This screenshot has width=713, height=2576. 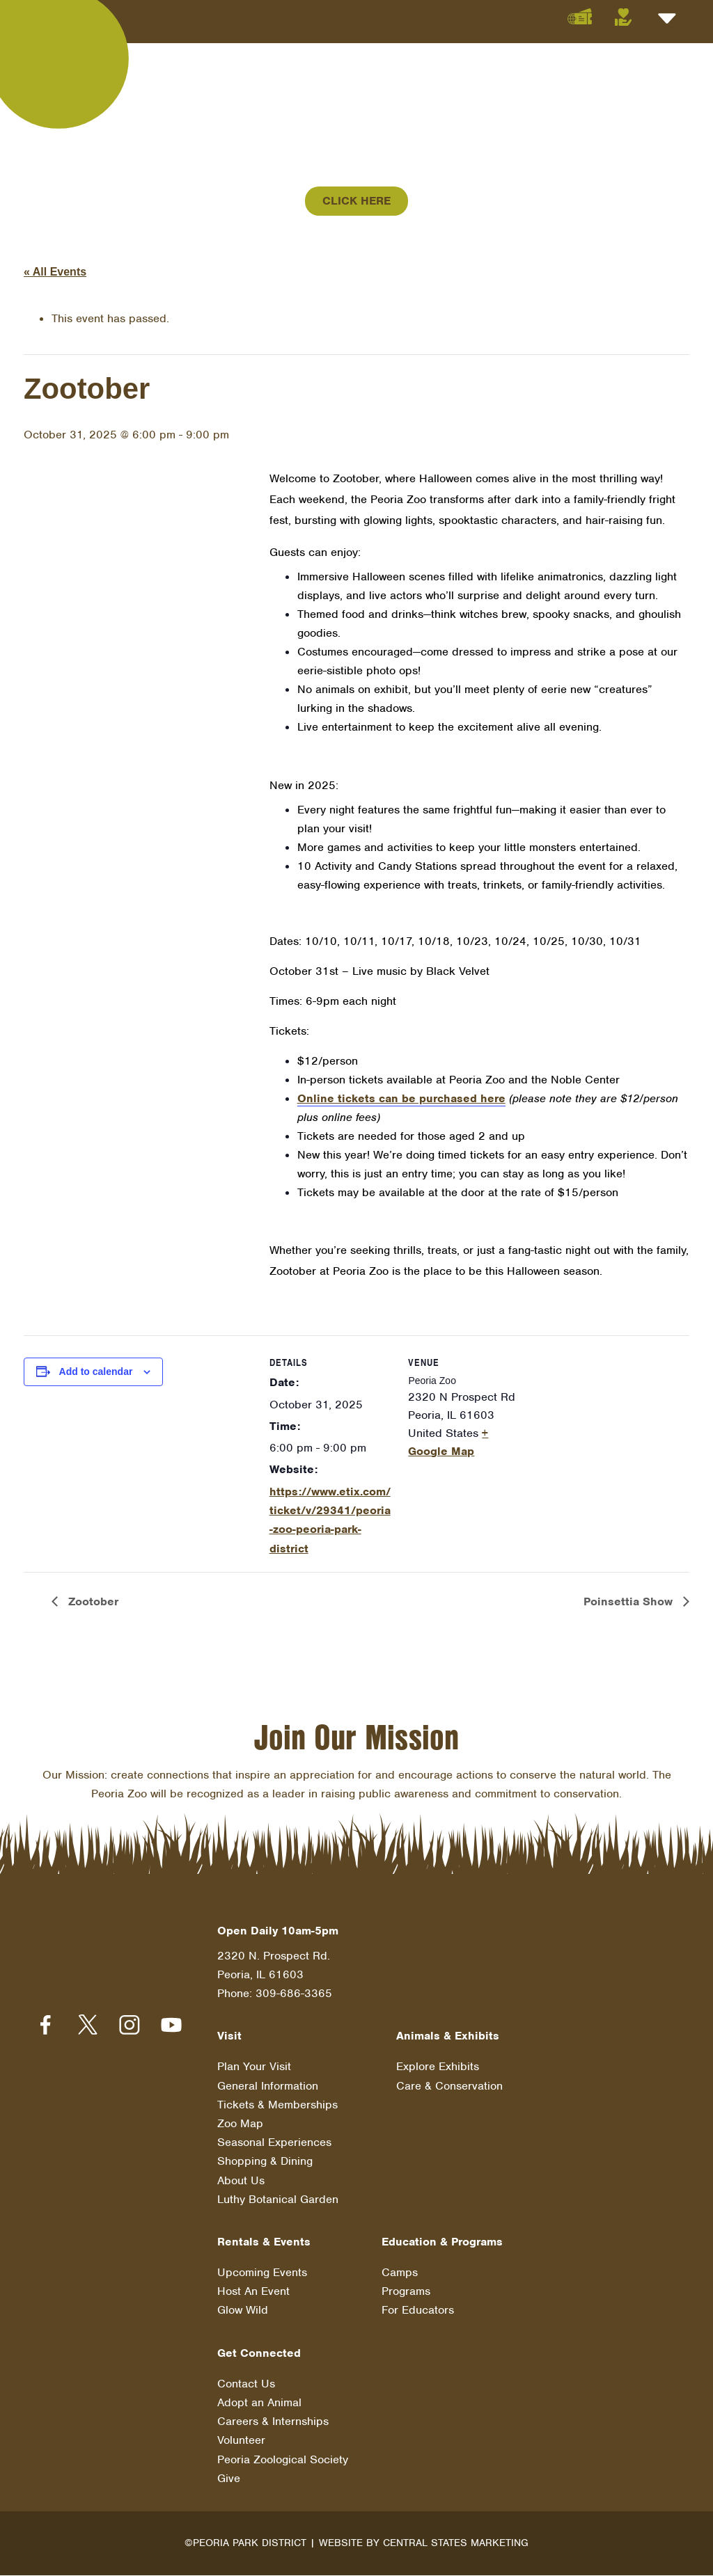 What do you see at coordinates (91, 1602) in the screenshot?
I see `Zootober` at bounding box center [91, 1602].